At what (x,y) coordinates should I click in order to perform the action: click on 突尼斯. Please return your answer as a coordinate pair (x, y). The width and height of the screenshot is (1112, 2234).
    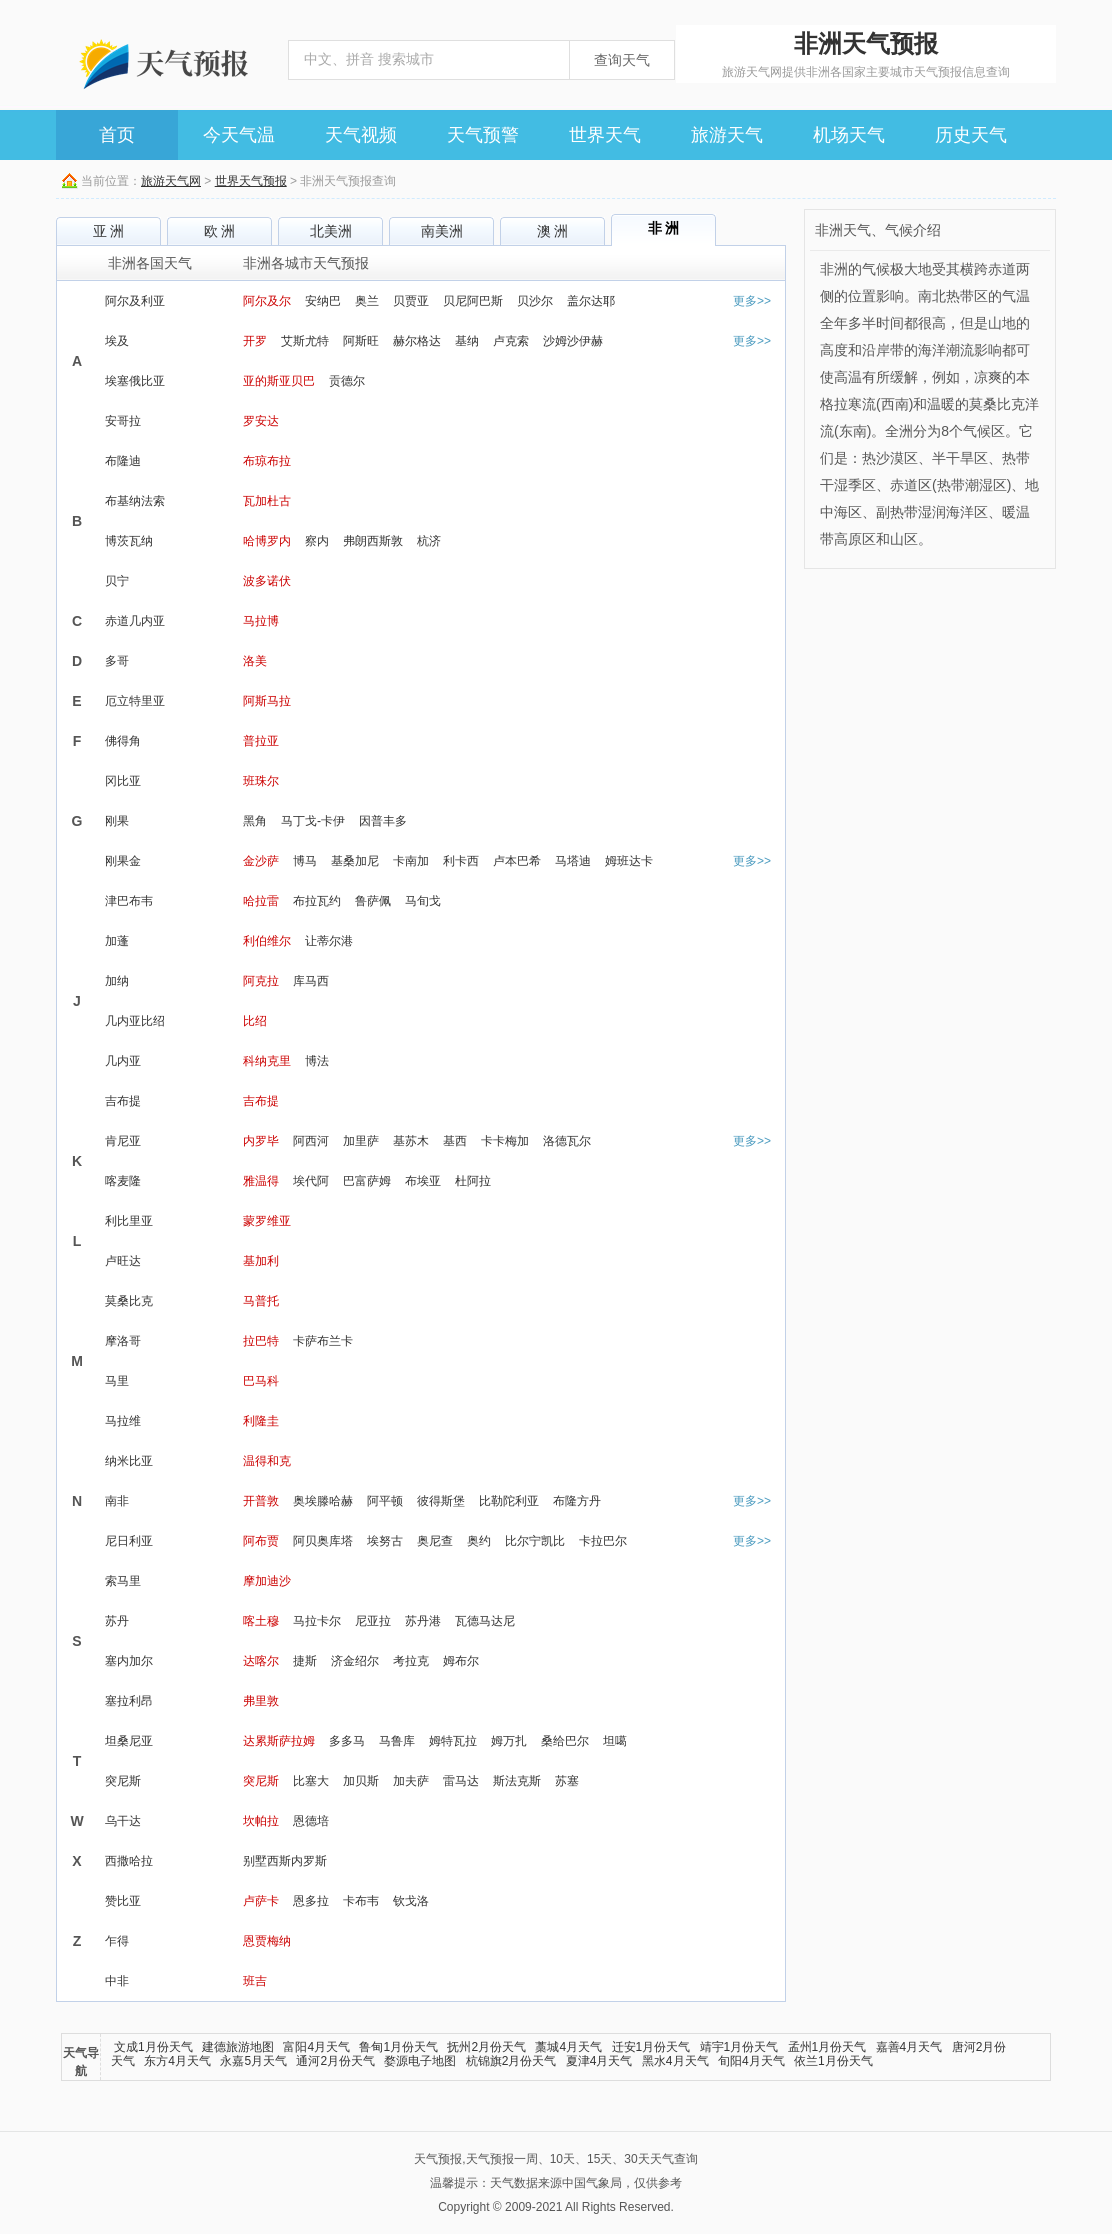
    Looking at the image, I should click on (123, 1781).